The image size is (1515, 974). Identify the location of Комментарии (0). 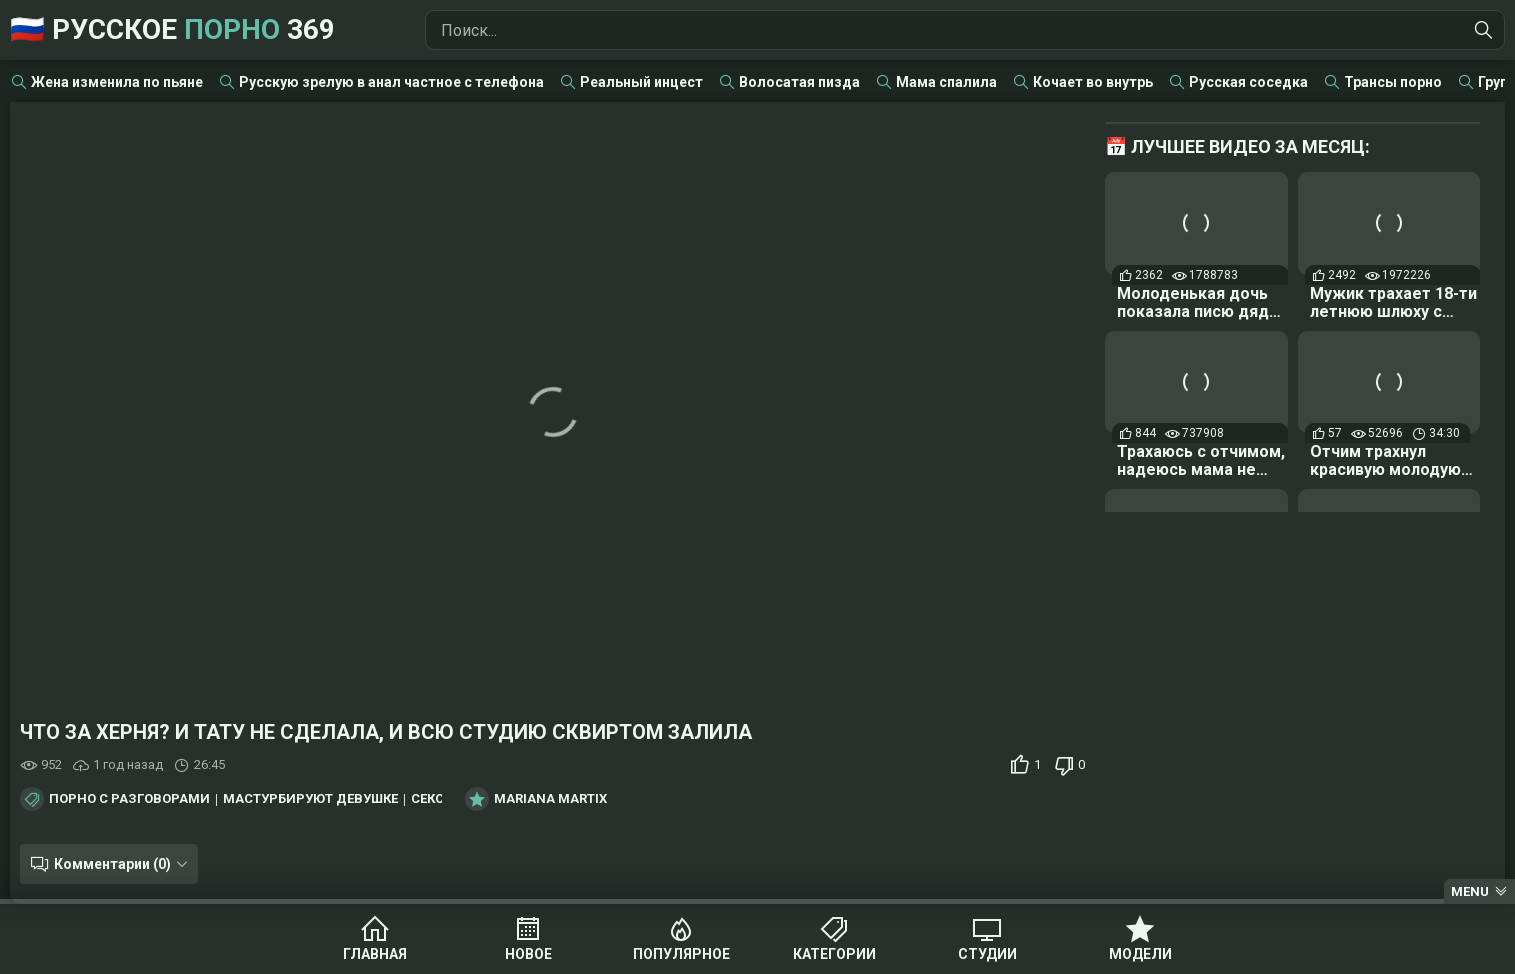
(112, 864).